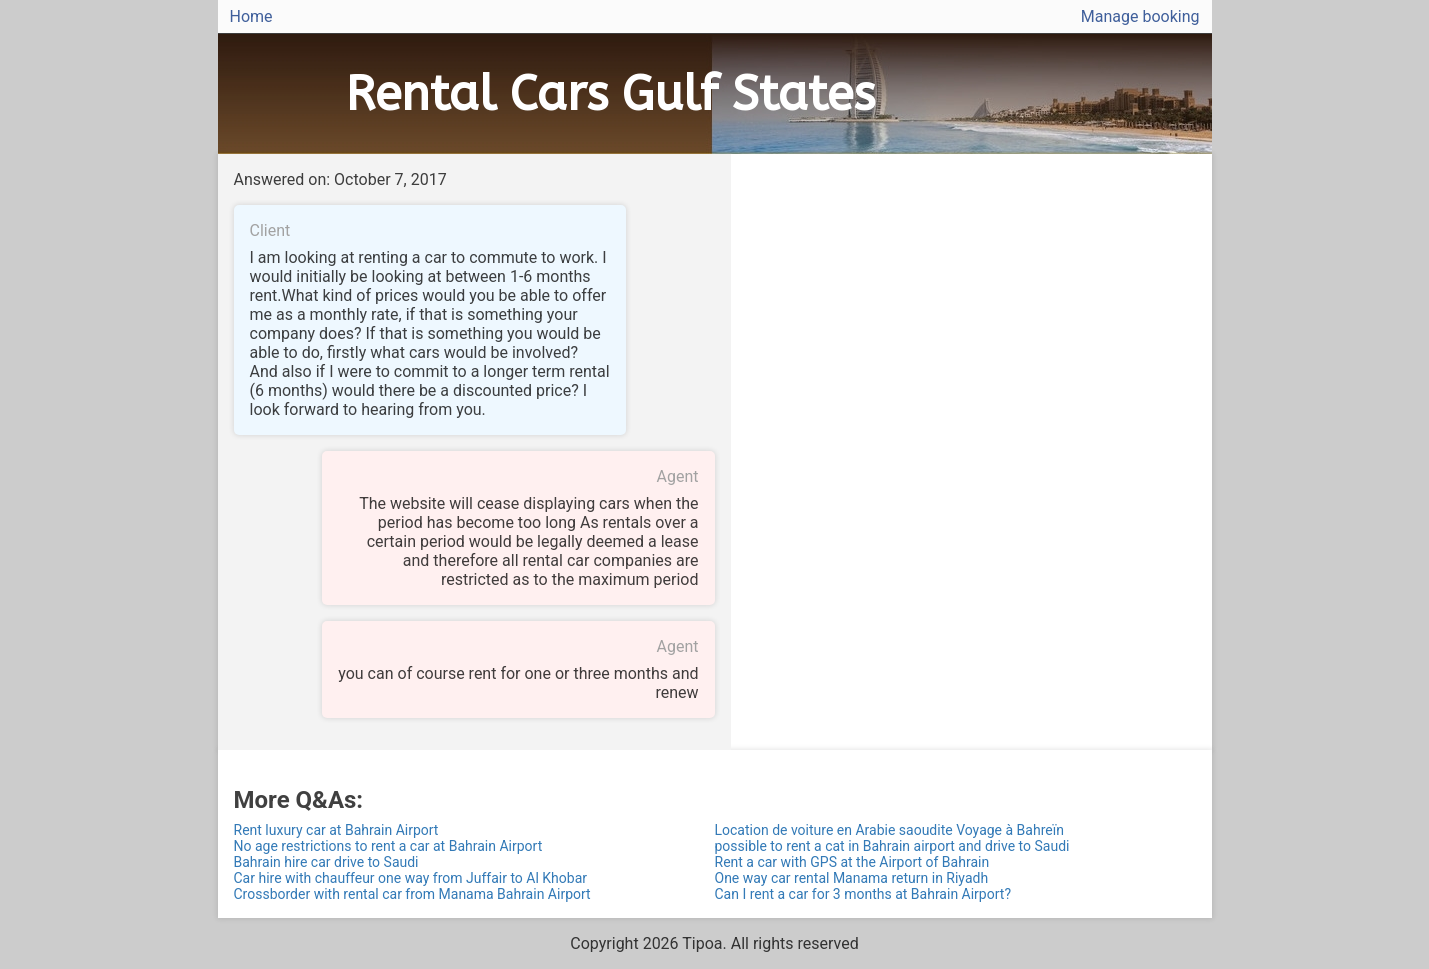 This screenshot has height=969, width=1429. I want to click on No age restrictions to rent a car at Bahrain Airport, so click(388, 846).